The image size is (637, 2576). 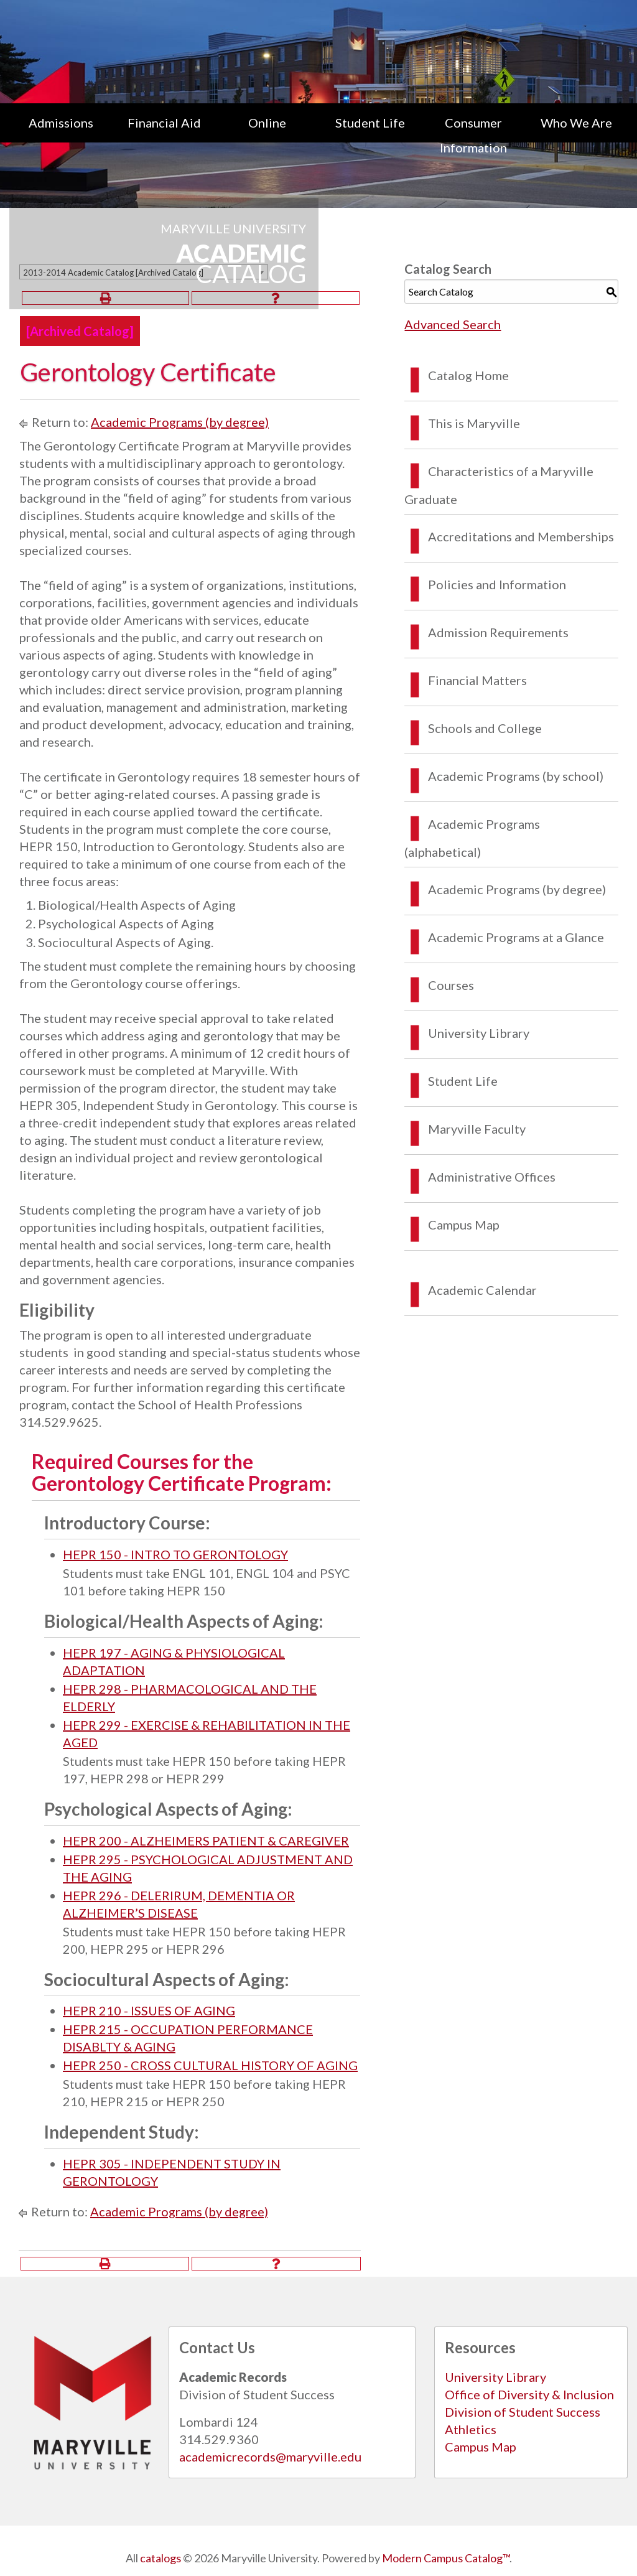 I want to click on HEPR 200 - ALZHEIMERS PATIENT & CAREGIVER [View course details for HEPR 200 - ALZHEIMERS PATIENT & CAREGIVER], so click(x=206, y=1840).